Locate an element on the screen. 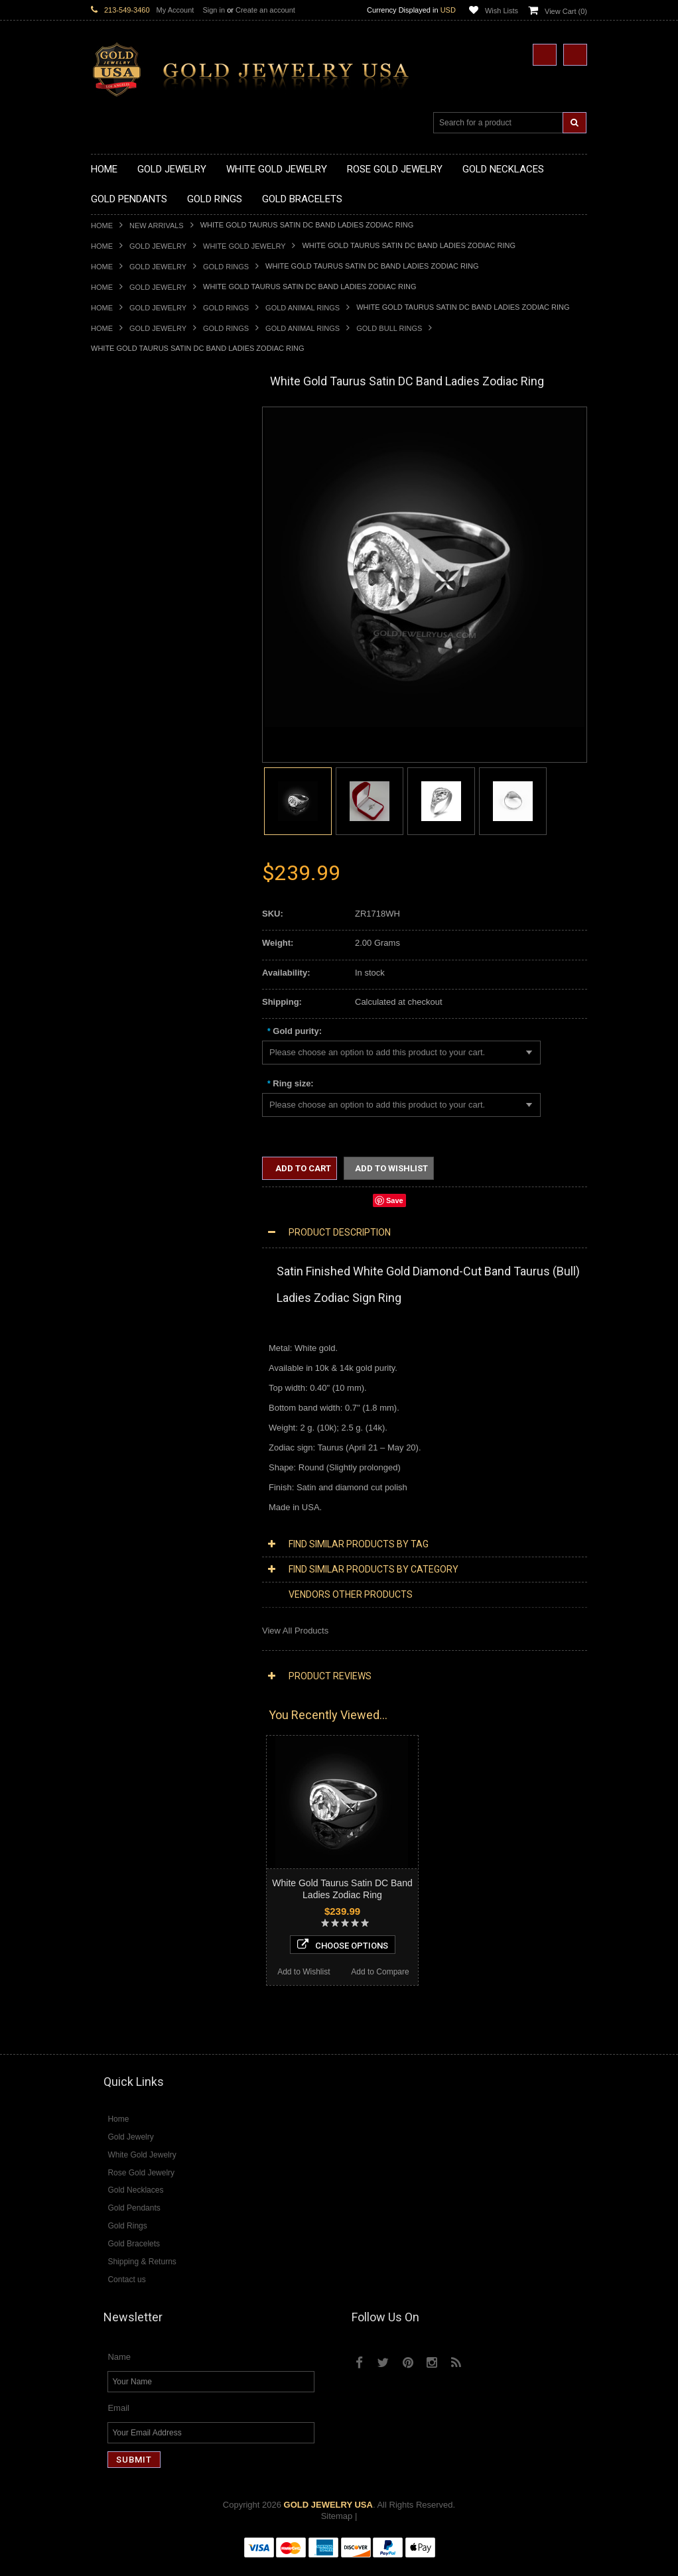 The image size is (678, 2576). Diamond Pendants is located at coordinates (128, 1403).